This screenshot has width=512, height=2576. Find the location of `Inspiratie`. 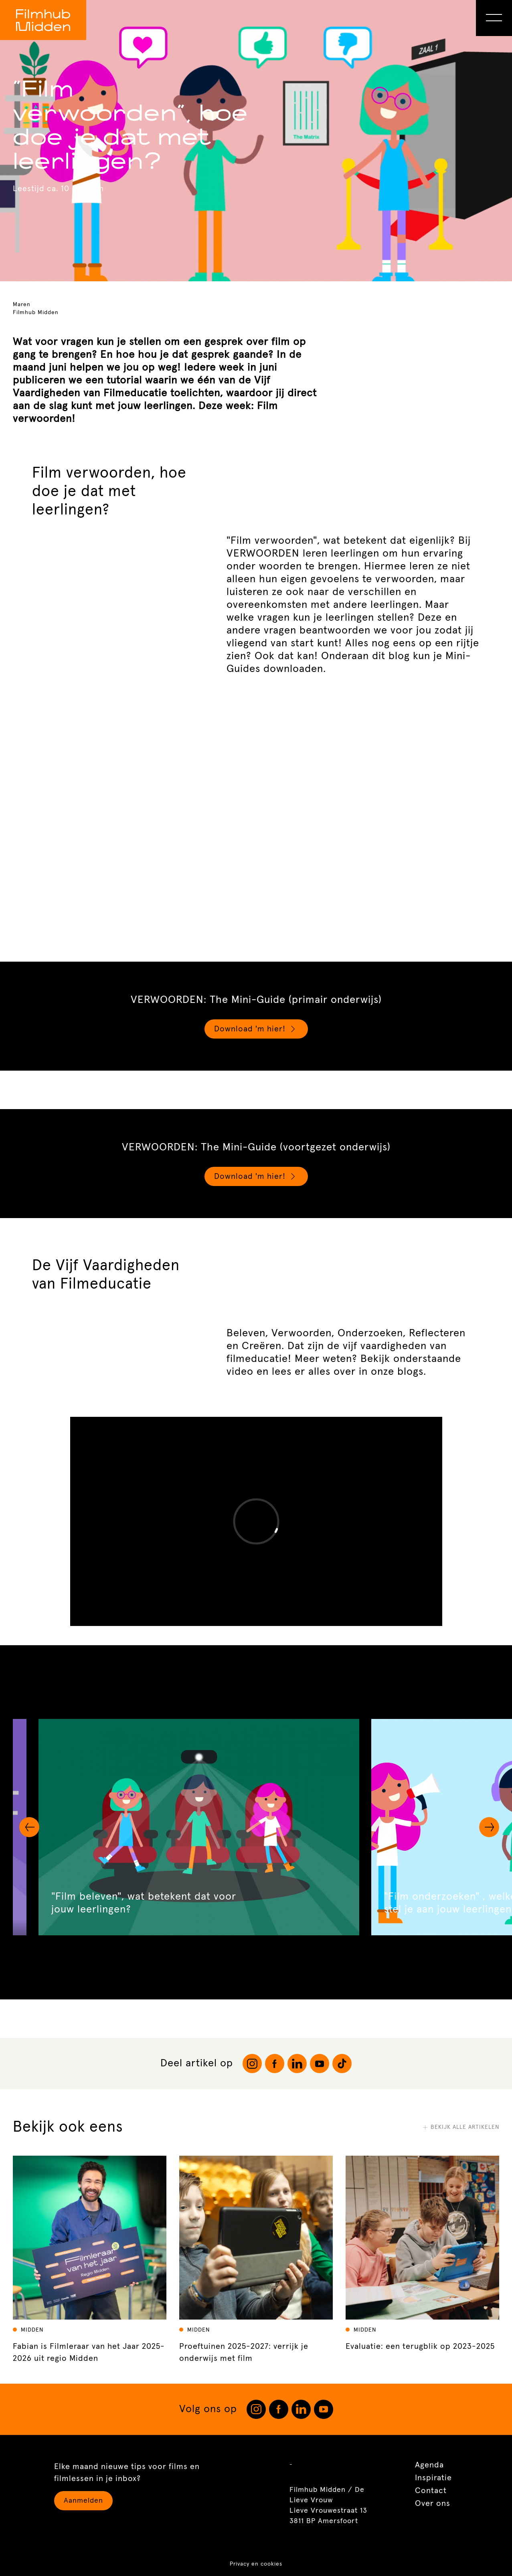

Inspiratie is located at coordinates (433, 2478).